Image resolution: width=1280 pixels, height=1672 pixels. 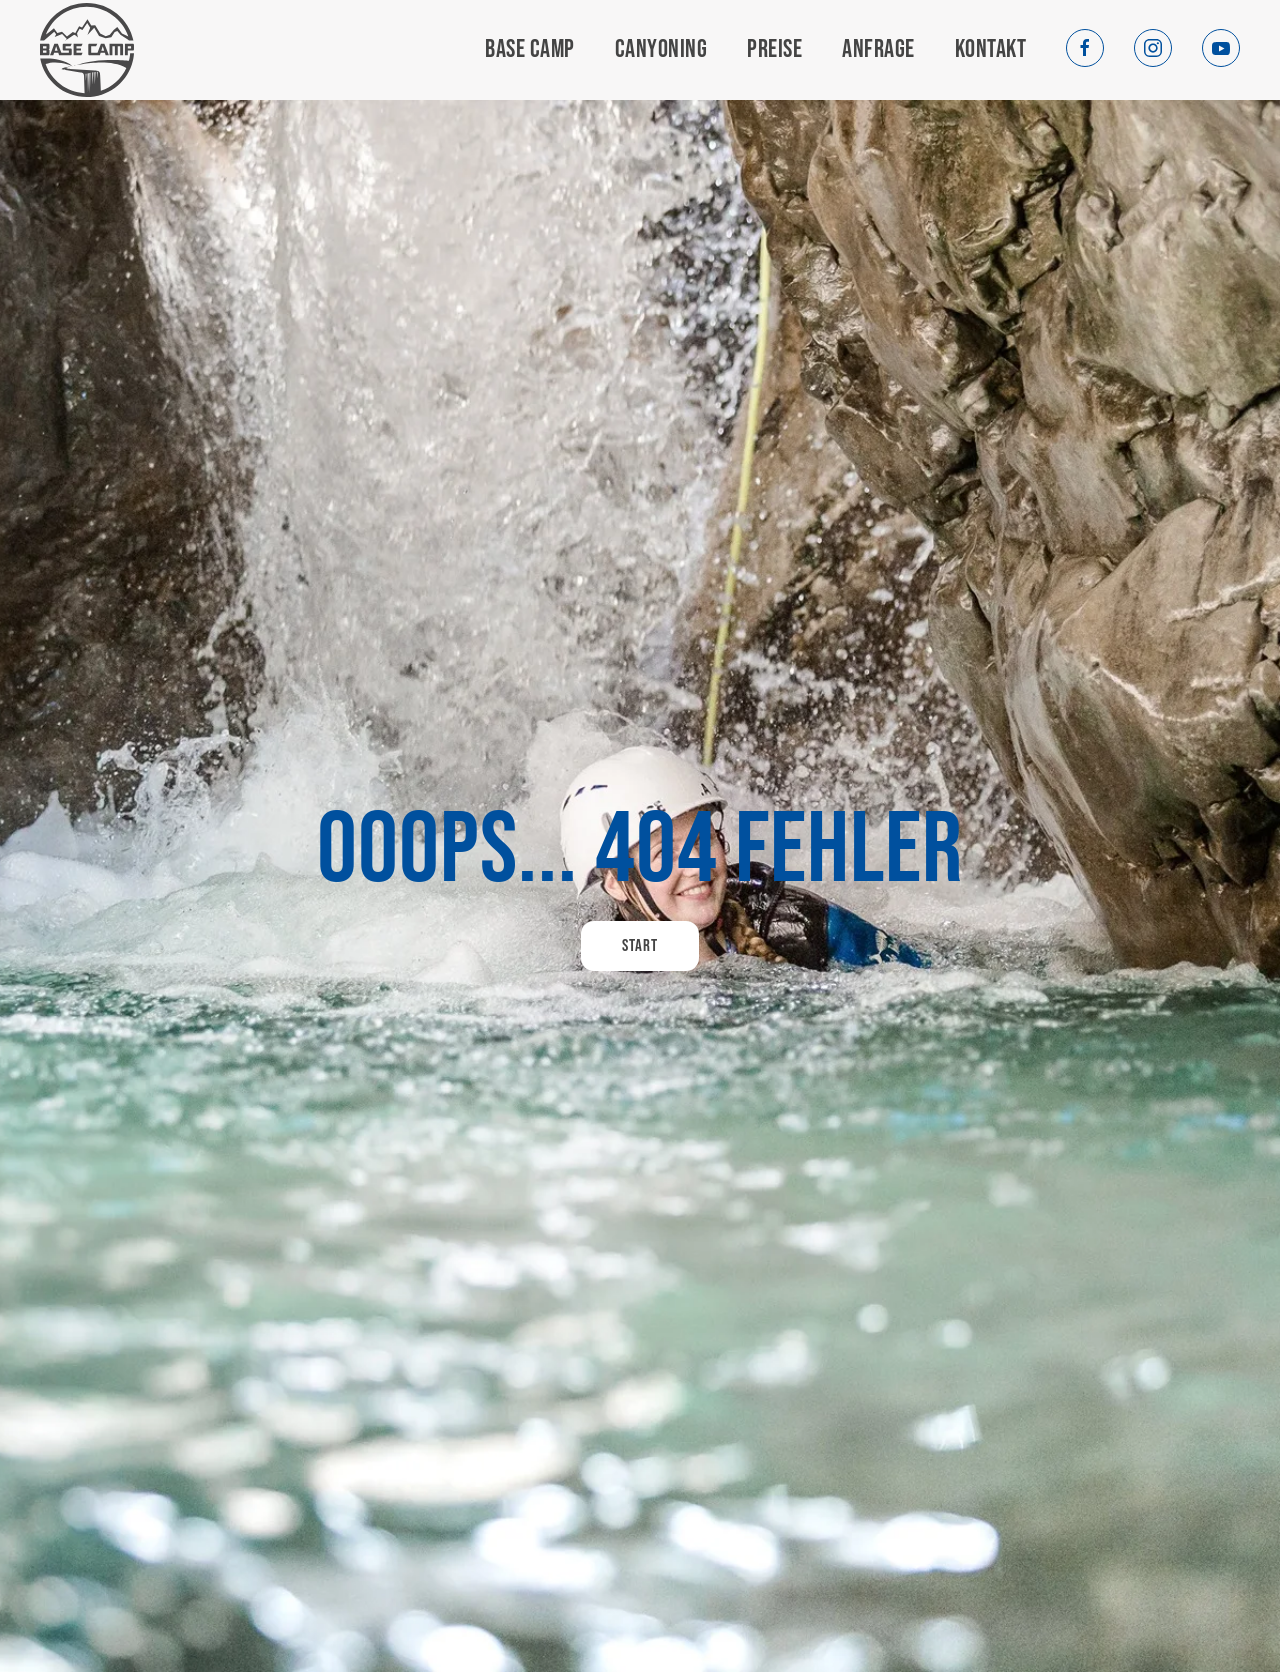 I want to click on Kontakt [button], so click(x=991, y=49).